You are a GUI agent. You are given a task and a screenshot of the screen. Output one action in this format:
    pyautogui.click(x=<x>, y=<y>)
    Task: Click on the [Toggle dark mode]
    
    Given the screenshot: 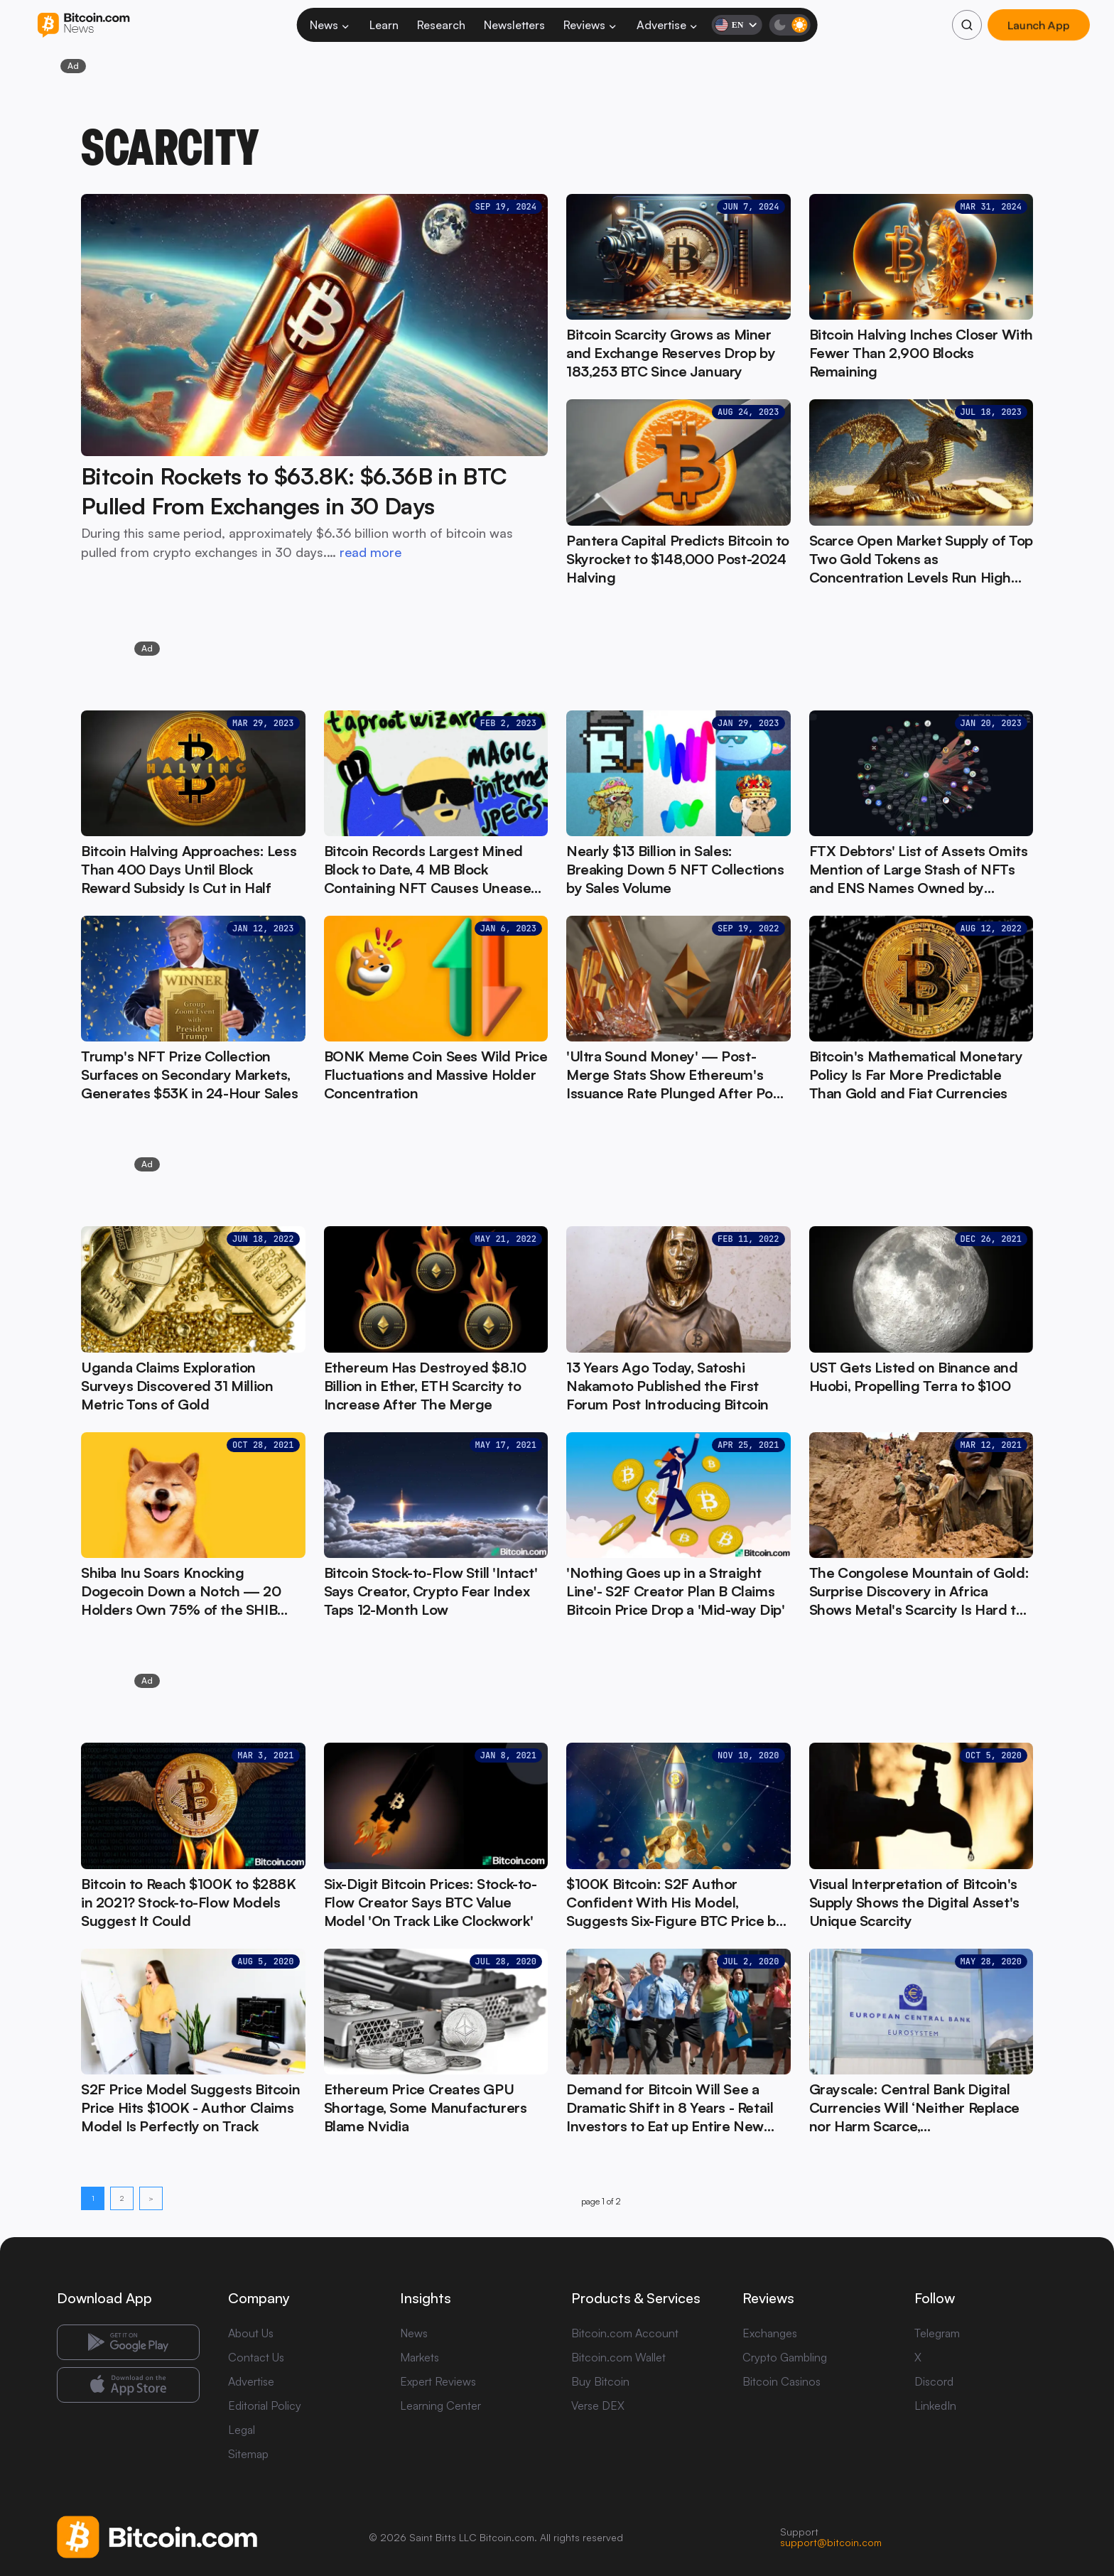 What is the action you would take?
    pyautogui.click(x=789, y=25)
    